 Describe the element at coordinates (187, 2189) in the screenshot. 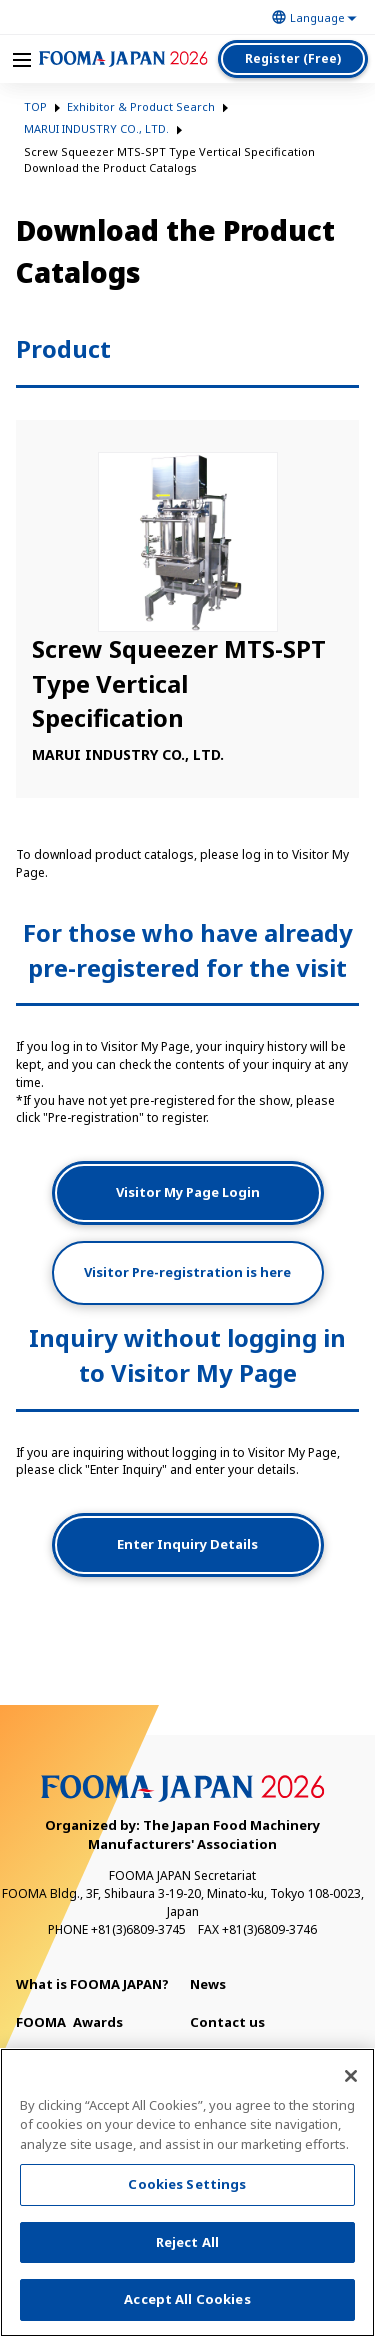

I see `Cookies Settings` at that location.